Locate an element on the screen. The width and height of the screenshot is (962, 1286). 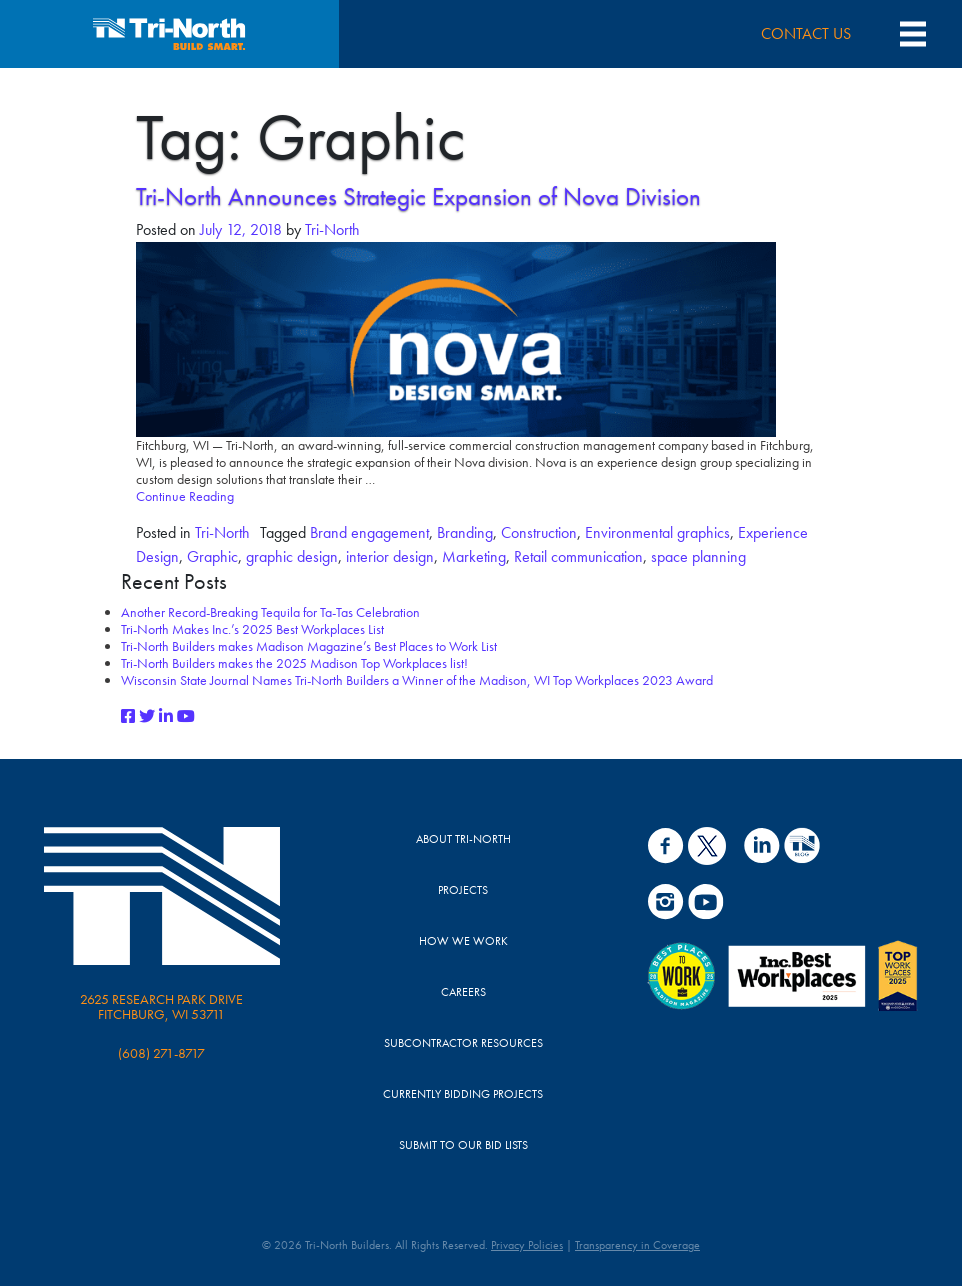
Brand engagement is located at coordinates (369, 532).